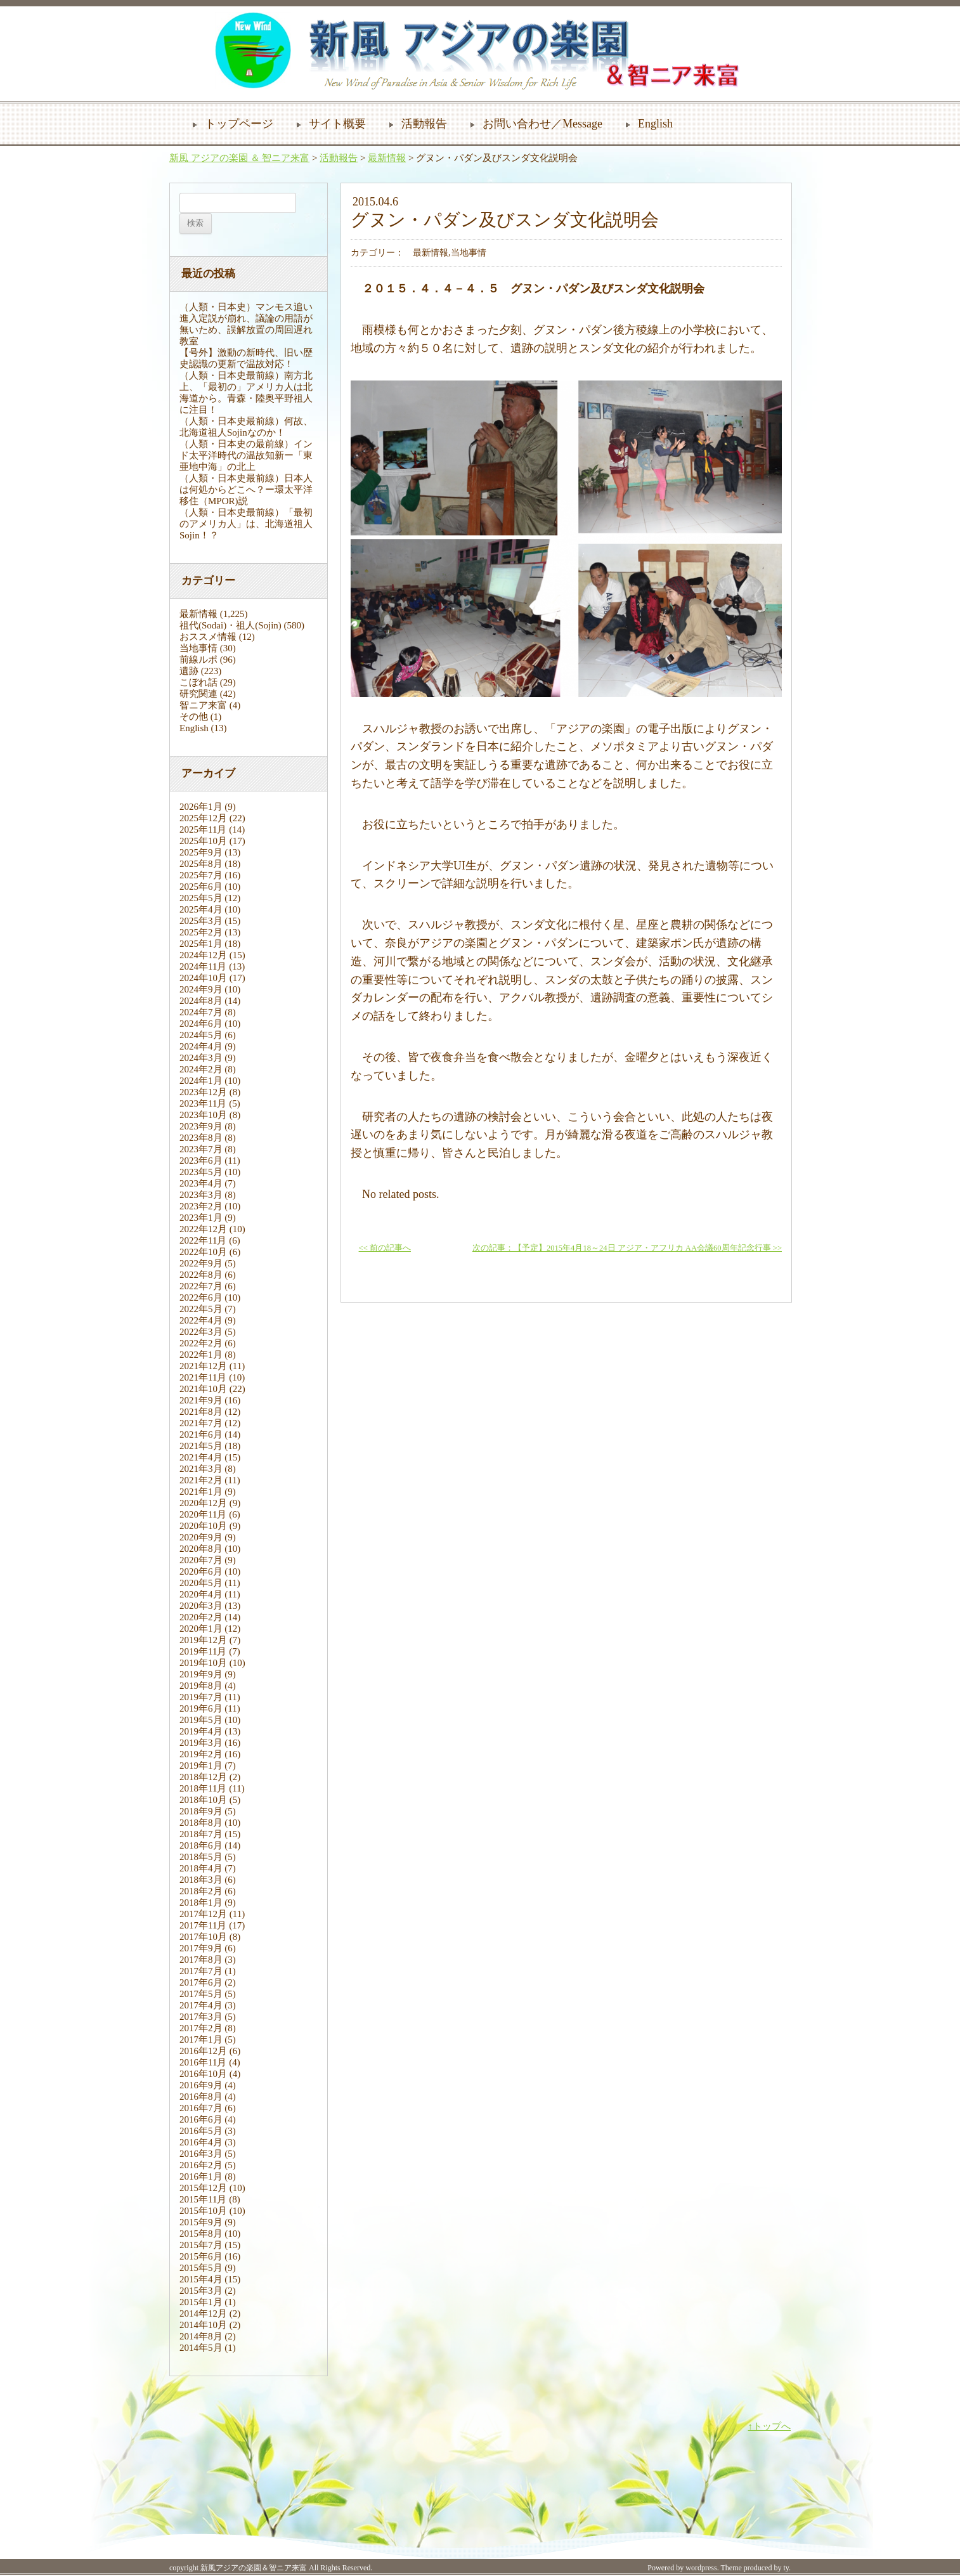 The image size is (960, 2576). Describe the element at coordinates (202, 1925) in the screenshot. I see `2017年11月` at that location.